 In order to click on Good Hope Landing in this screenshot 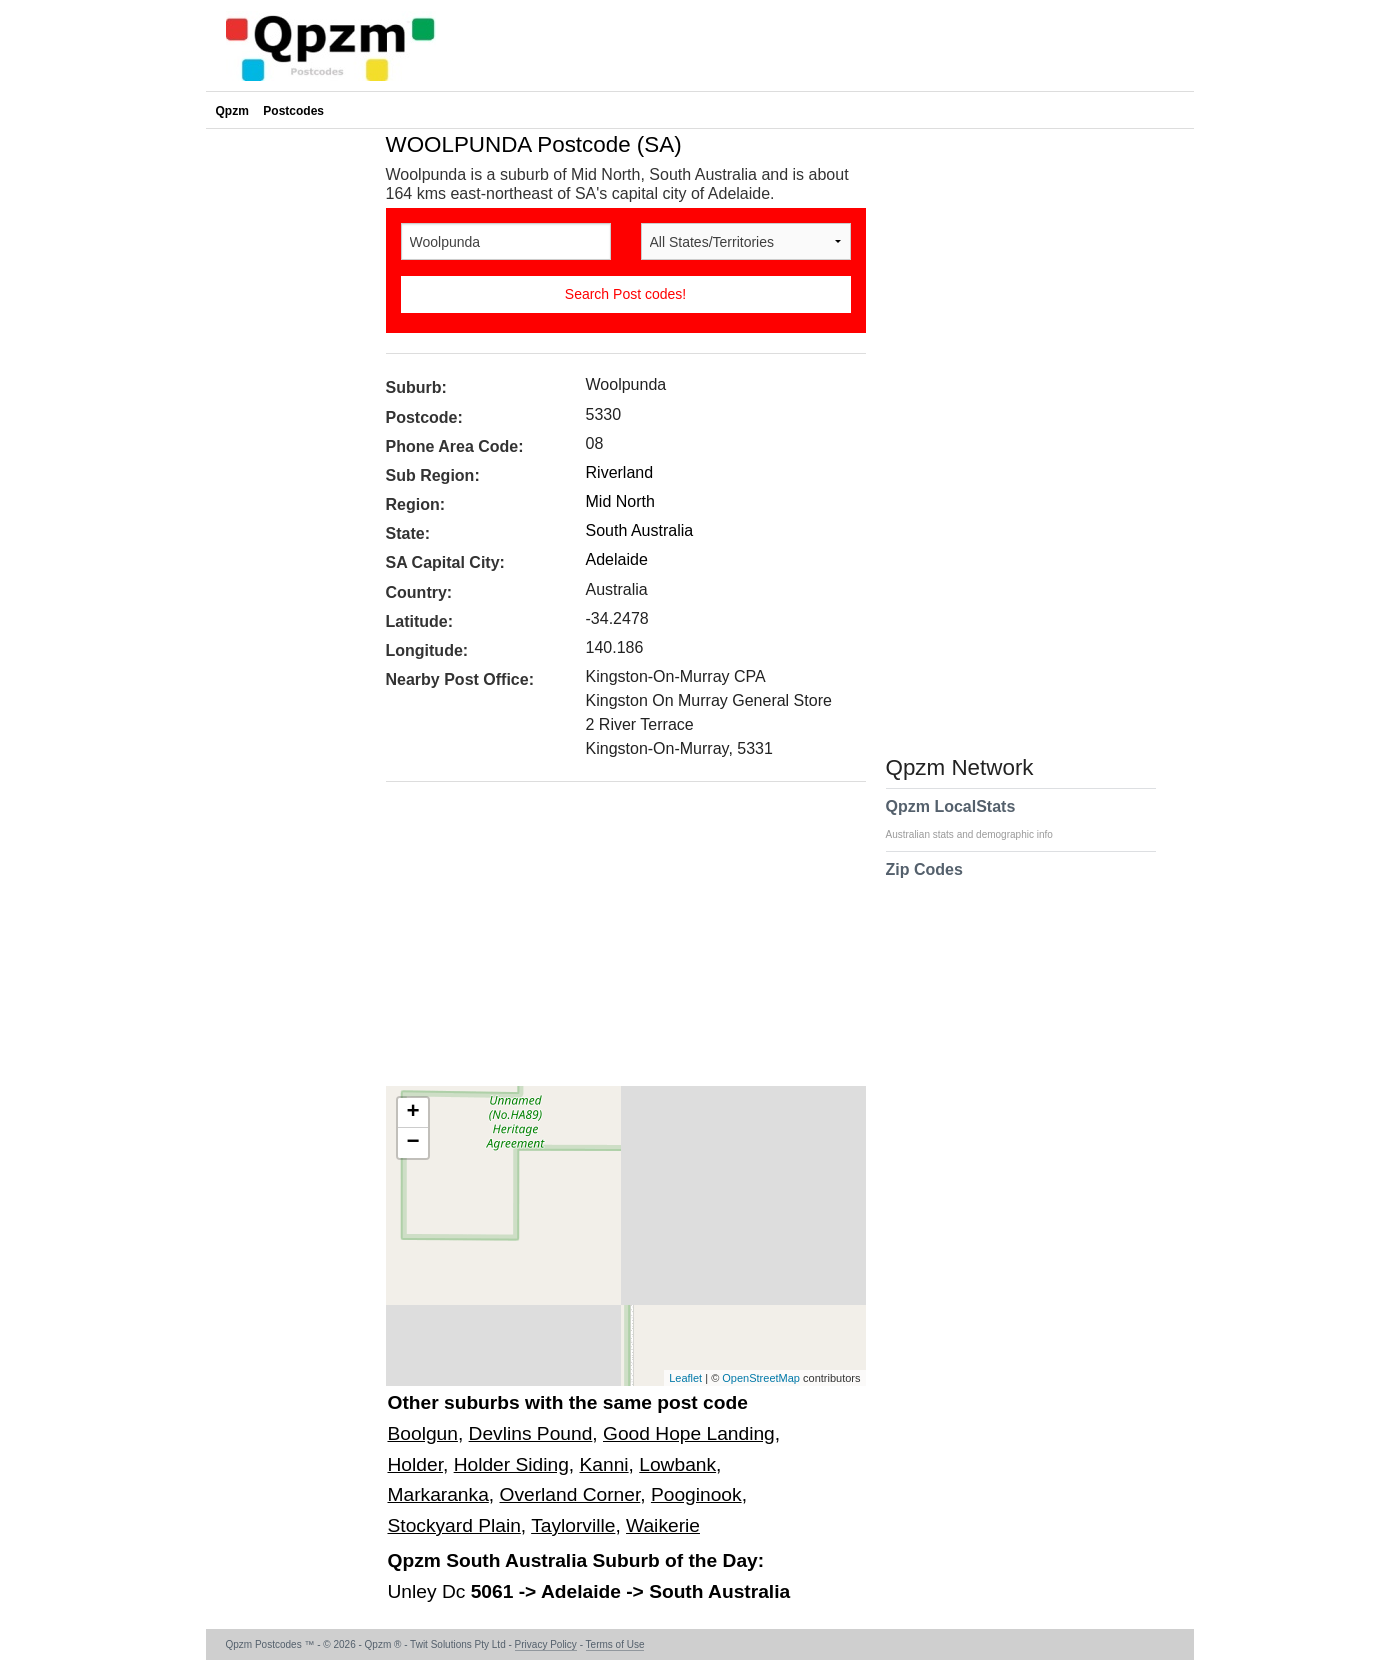, I will do `click(689, 1433)`.